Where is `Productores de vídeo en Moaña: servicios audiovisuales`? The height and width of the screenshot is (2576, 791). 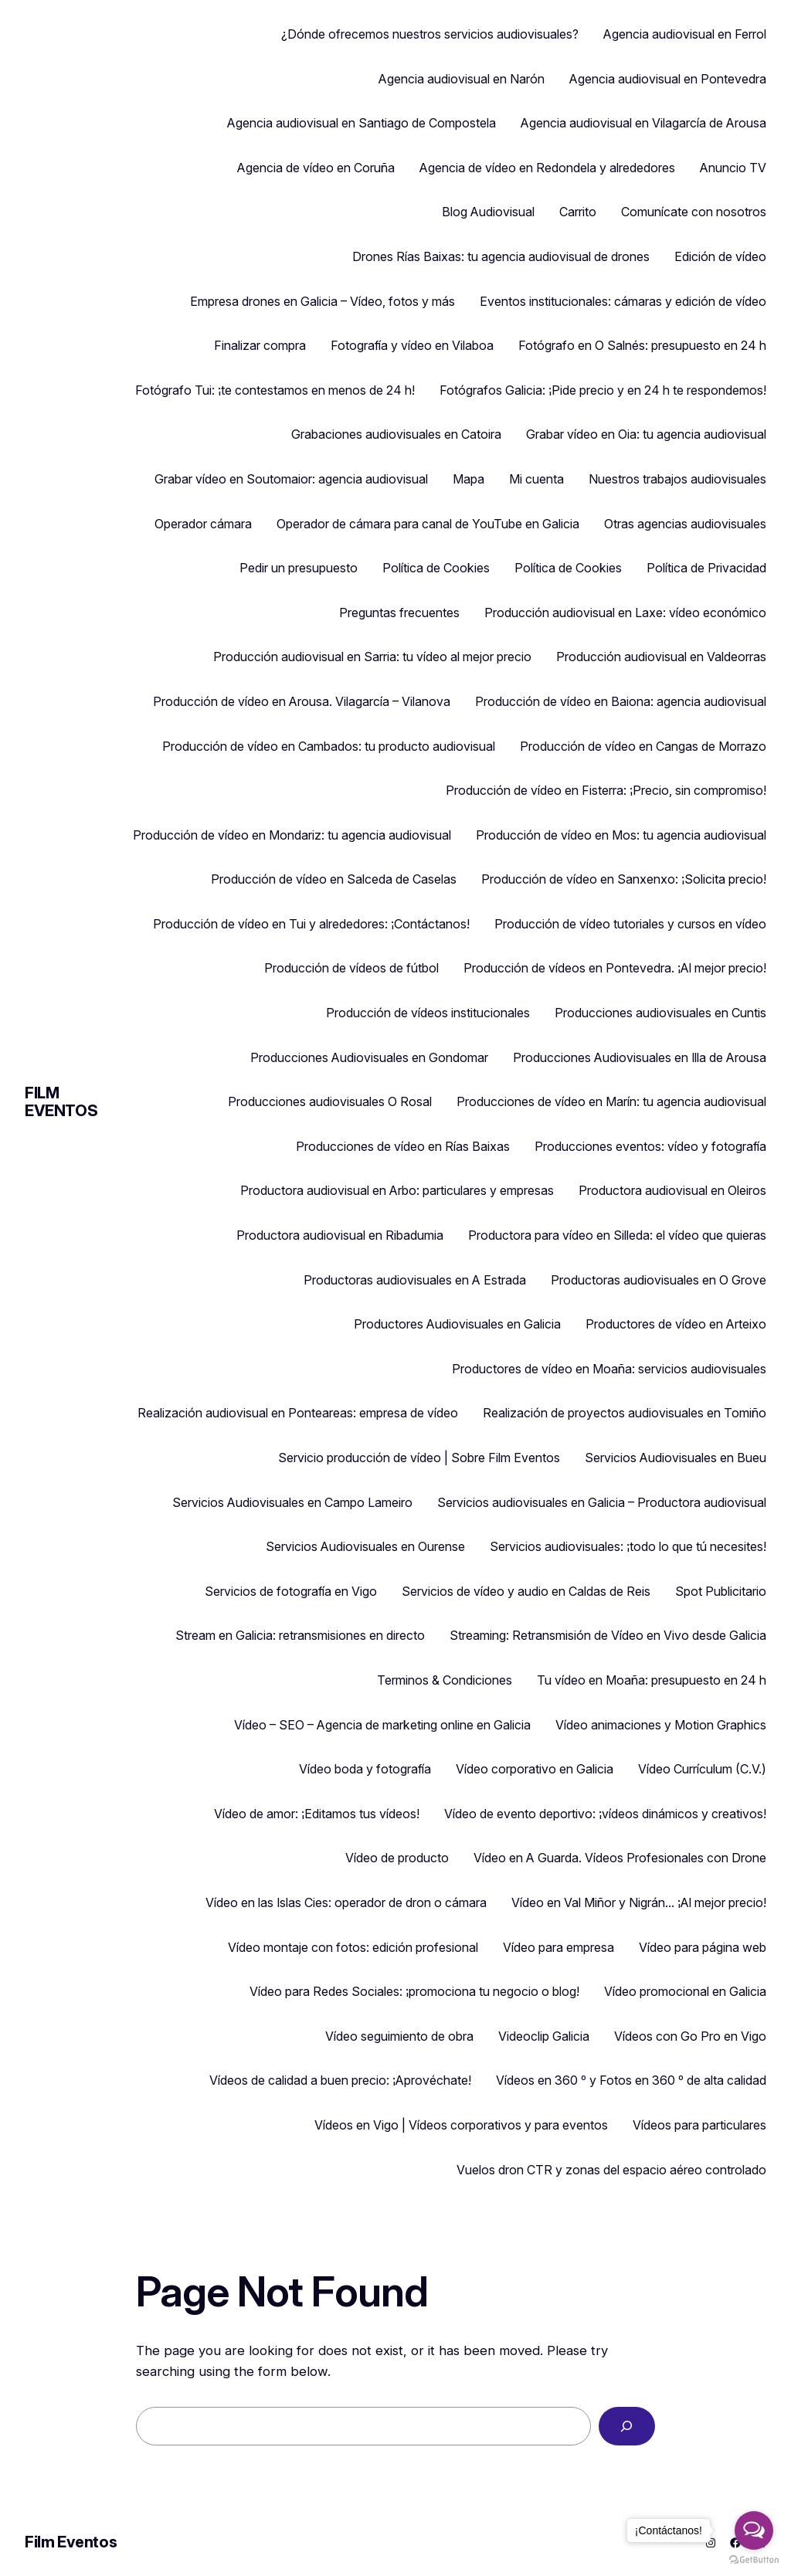 Productores de vídeo en Moaña: servicios audiovisuales is located at coordinates (609, 1368).